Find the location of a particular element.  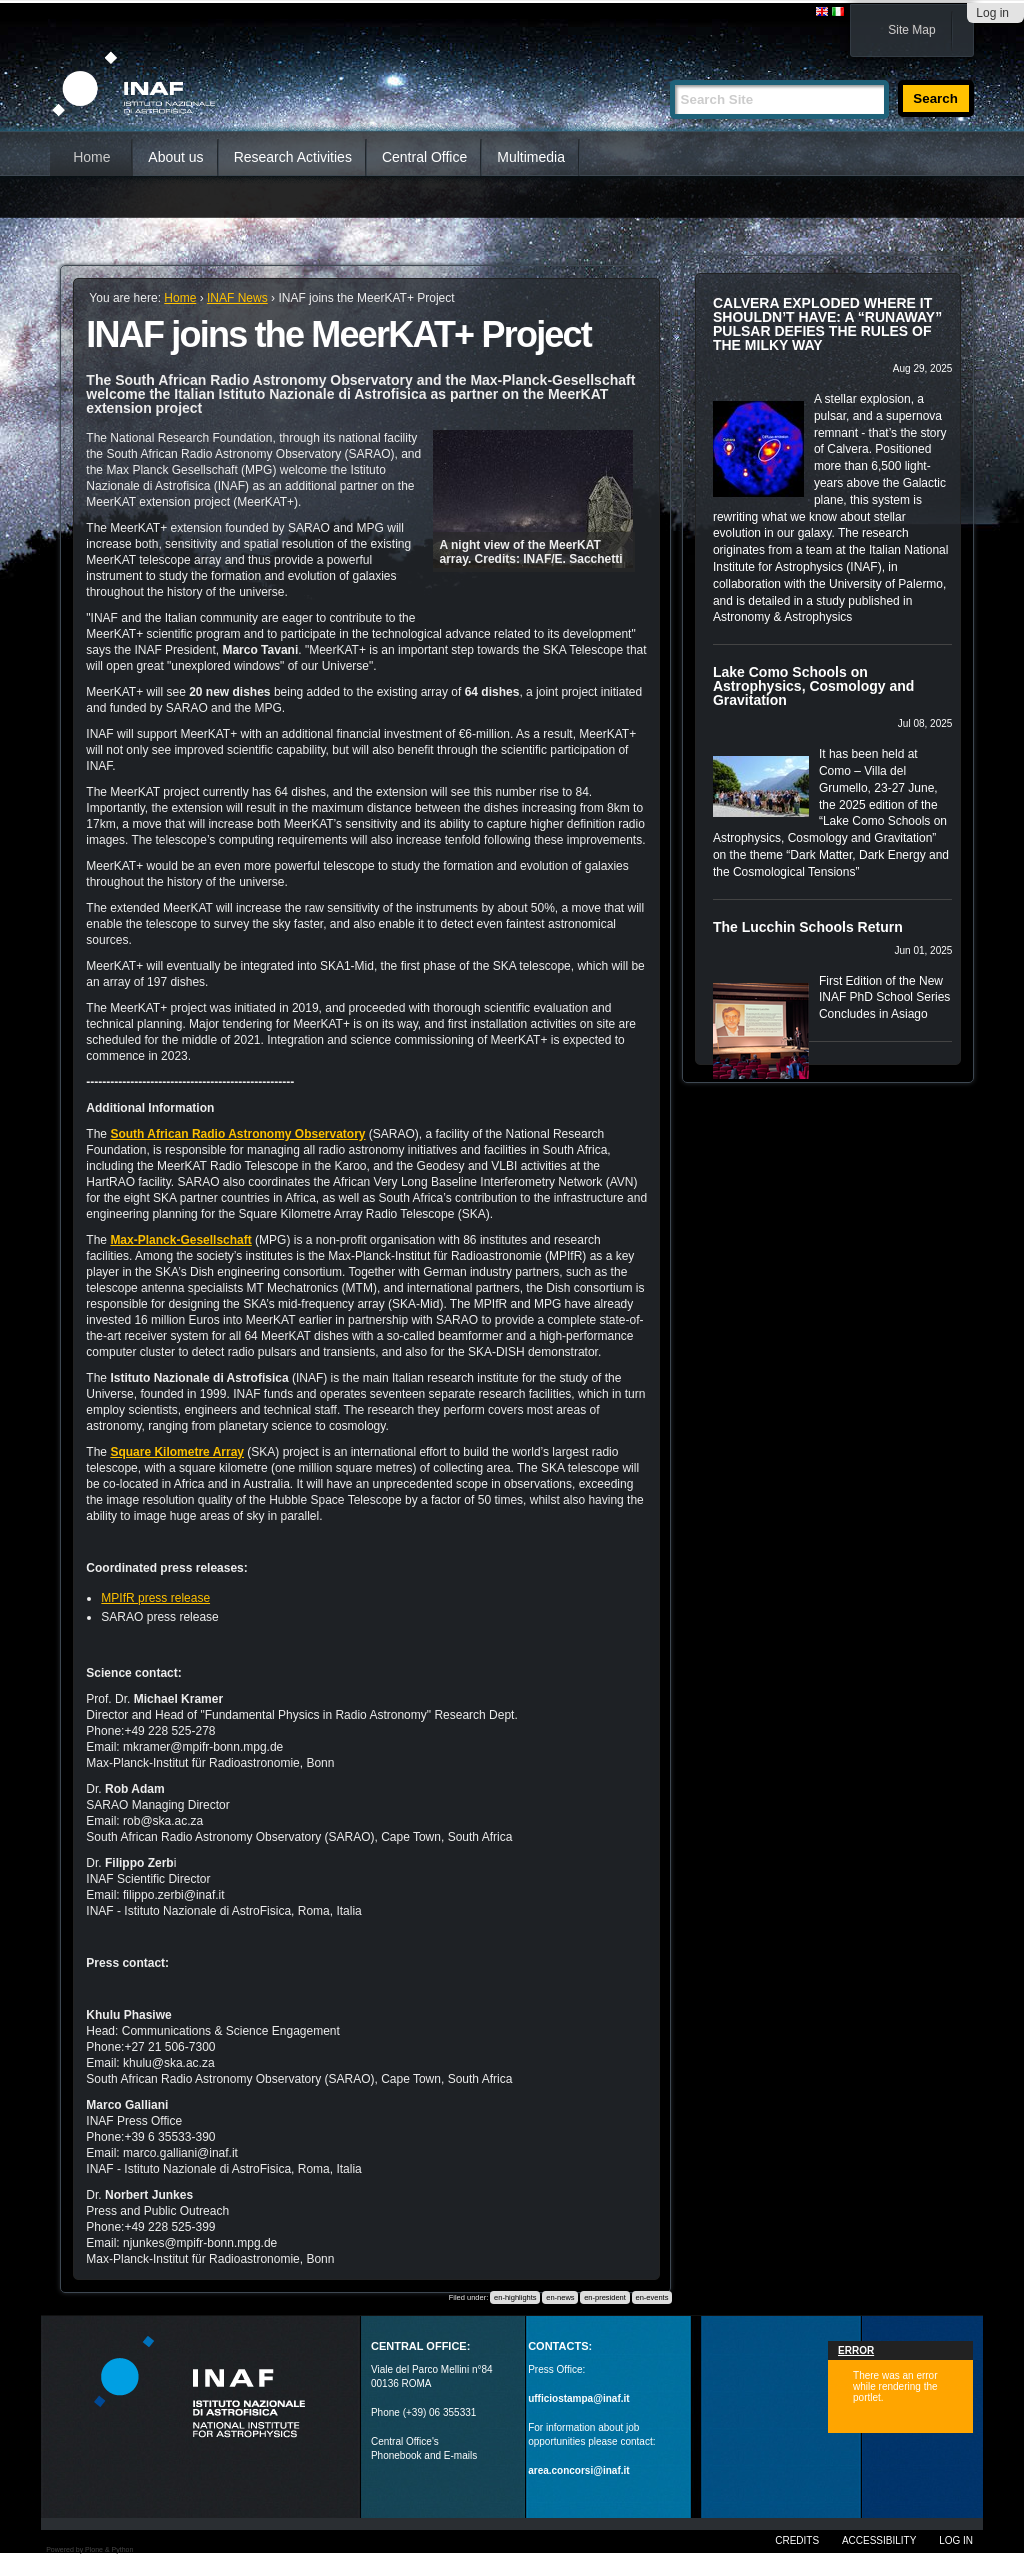

MPIfR press release is located at coordinates (155, 1598).